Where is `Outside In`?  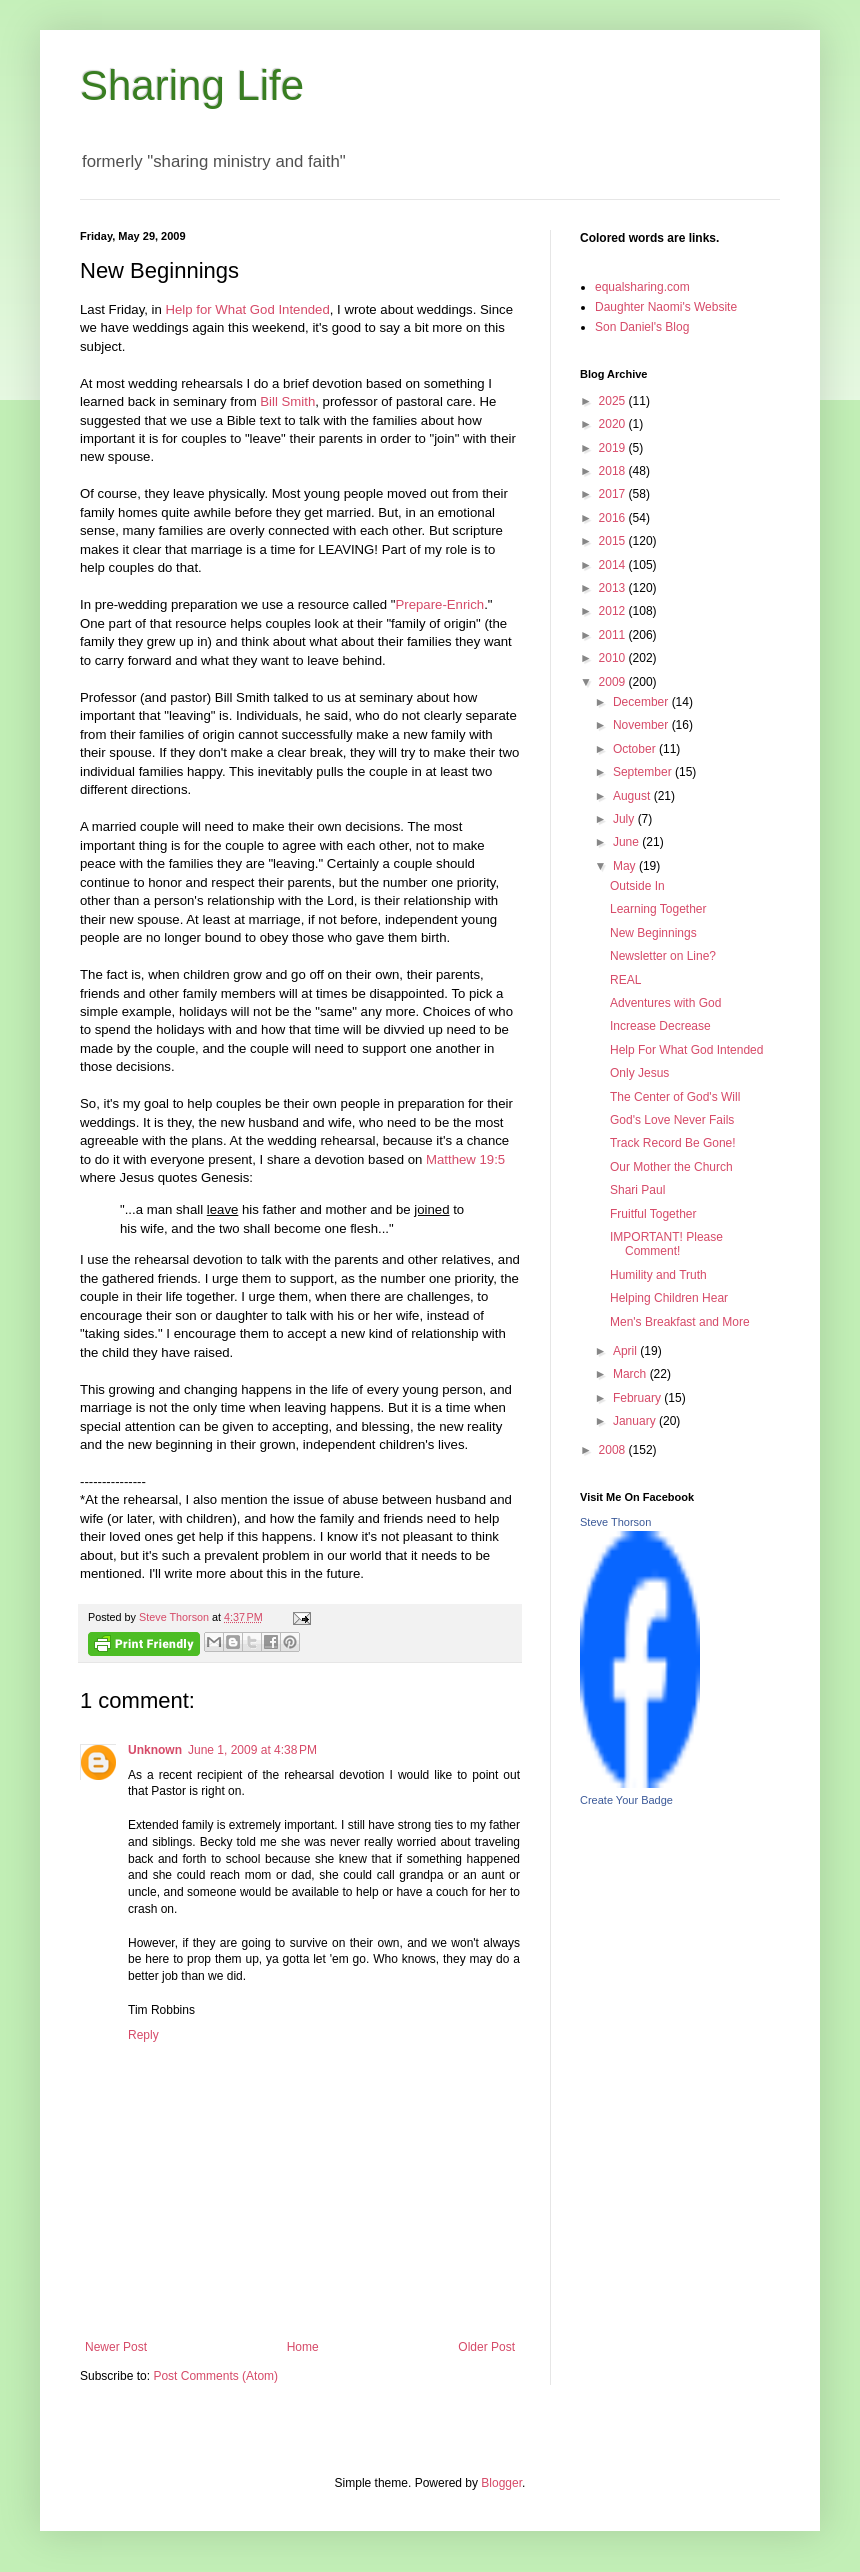 Outside In is located at coordinates (637, 886).